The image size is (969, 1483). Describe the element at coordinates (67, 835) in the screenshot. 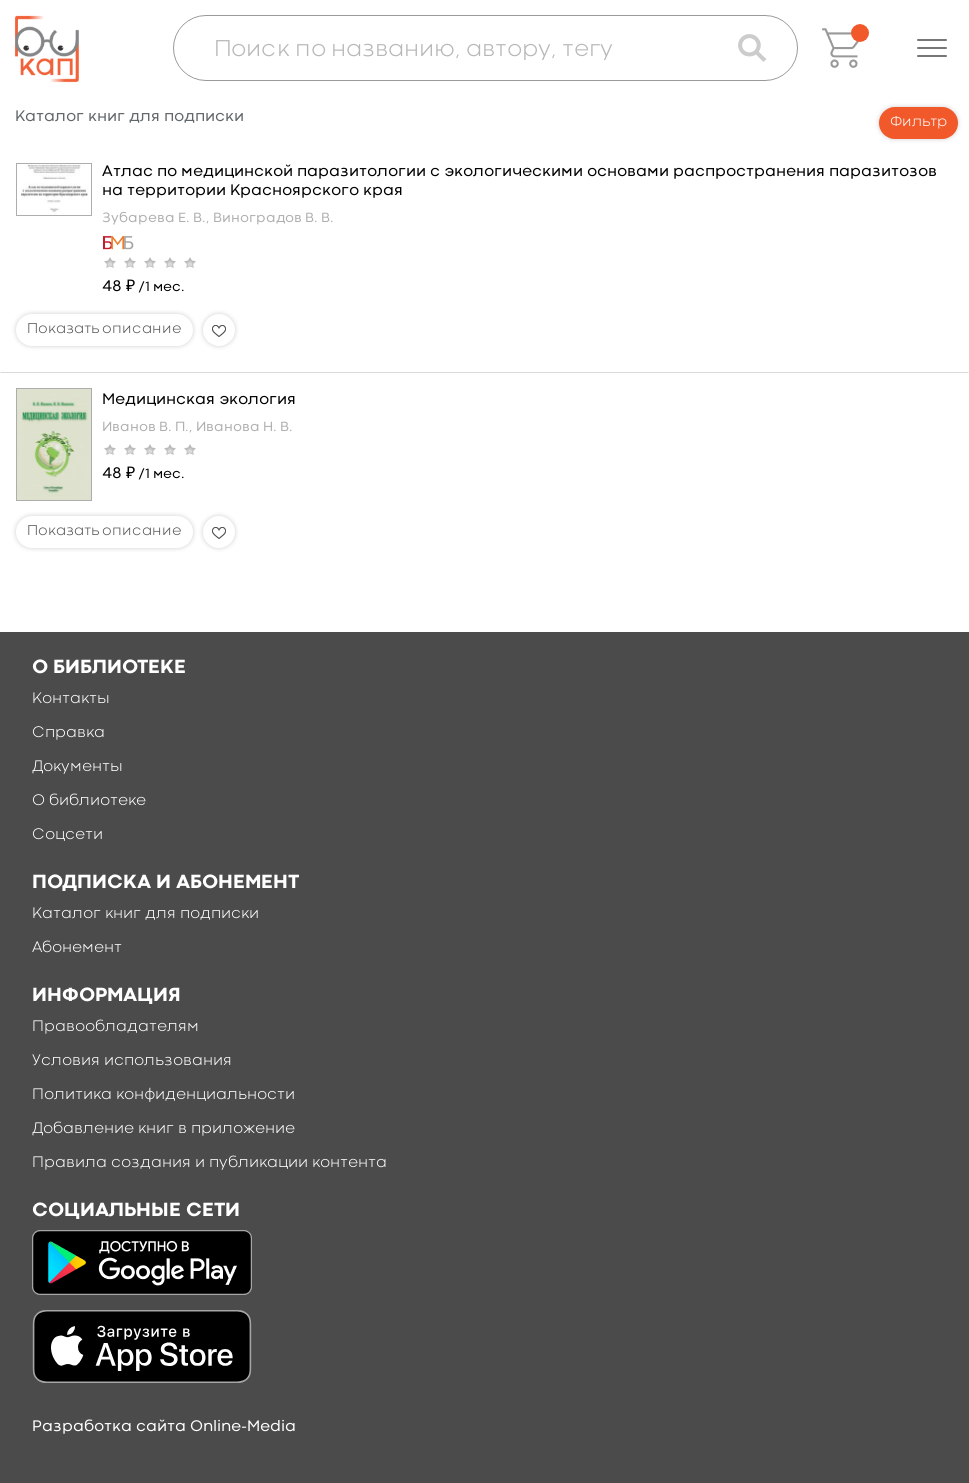

I see `Соцсети` at that location.